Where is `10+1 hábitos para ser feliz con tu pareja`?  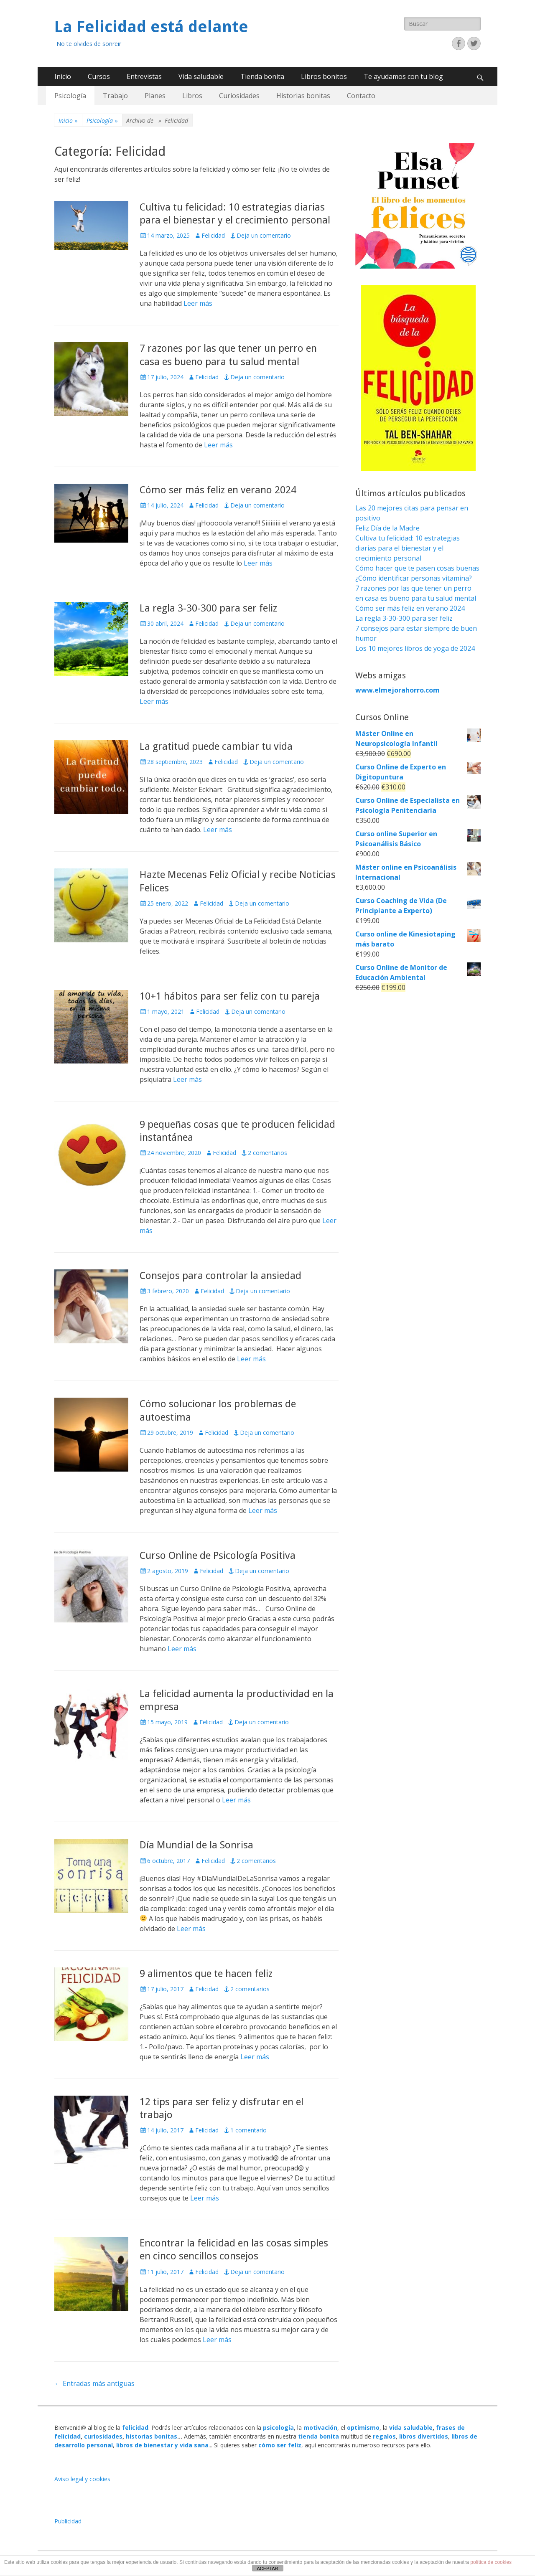 10+1 hábitos para ser feliz con tu pareja is located at coordinates (230, 996).